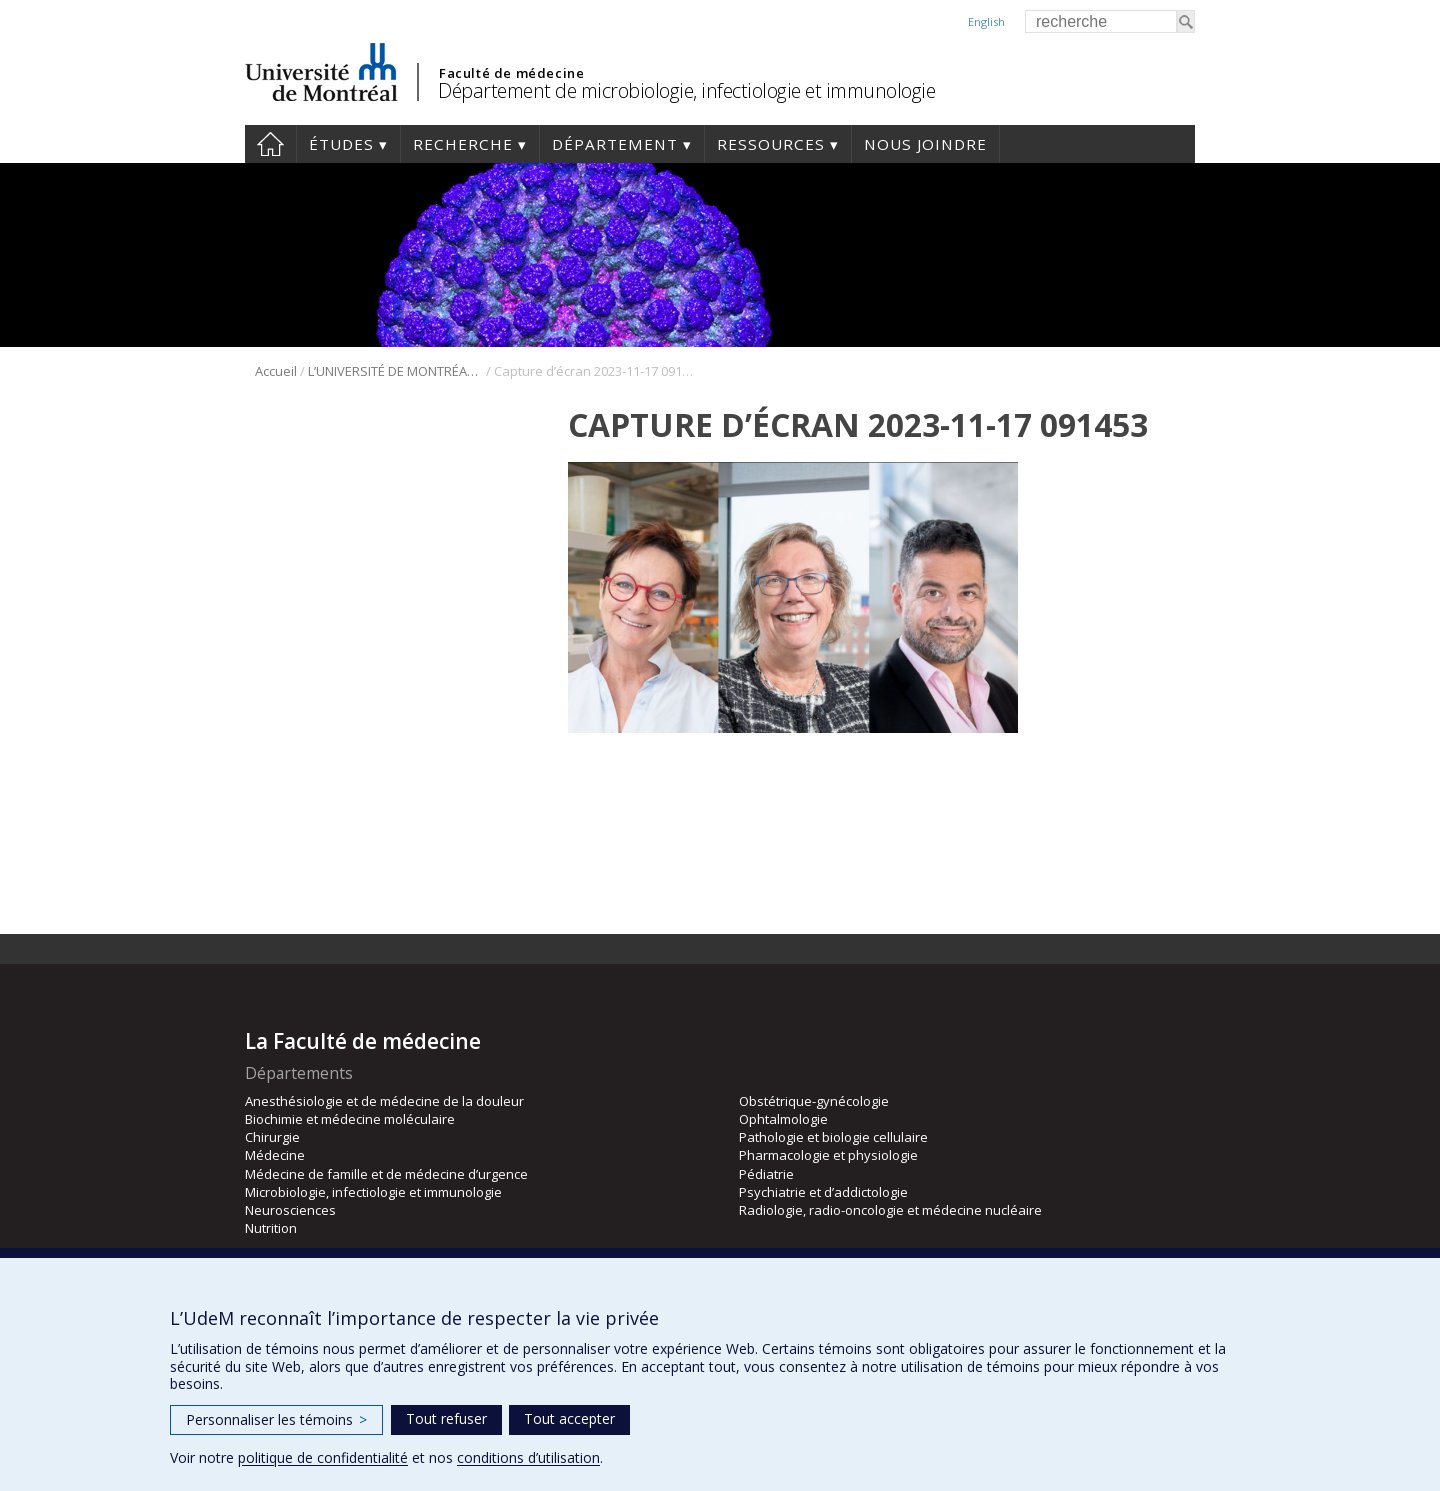 This screenshot has width=1440, height=1491. What do you see at coordinates (833, 1137) in the screenshot?
I see `Pathologie et biologie cellulaire` at bounding box center [833, 1137].